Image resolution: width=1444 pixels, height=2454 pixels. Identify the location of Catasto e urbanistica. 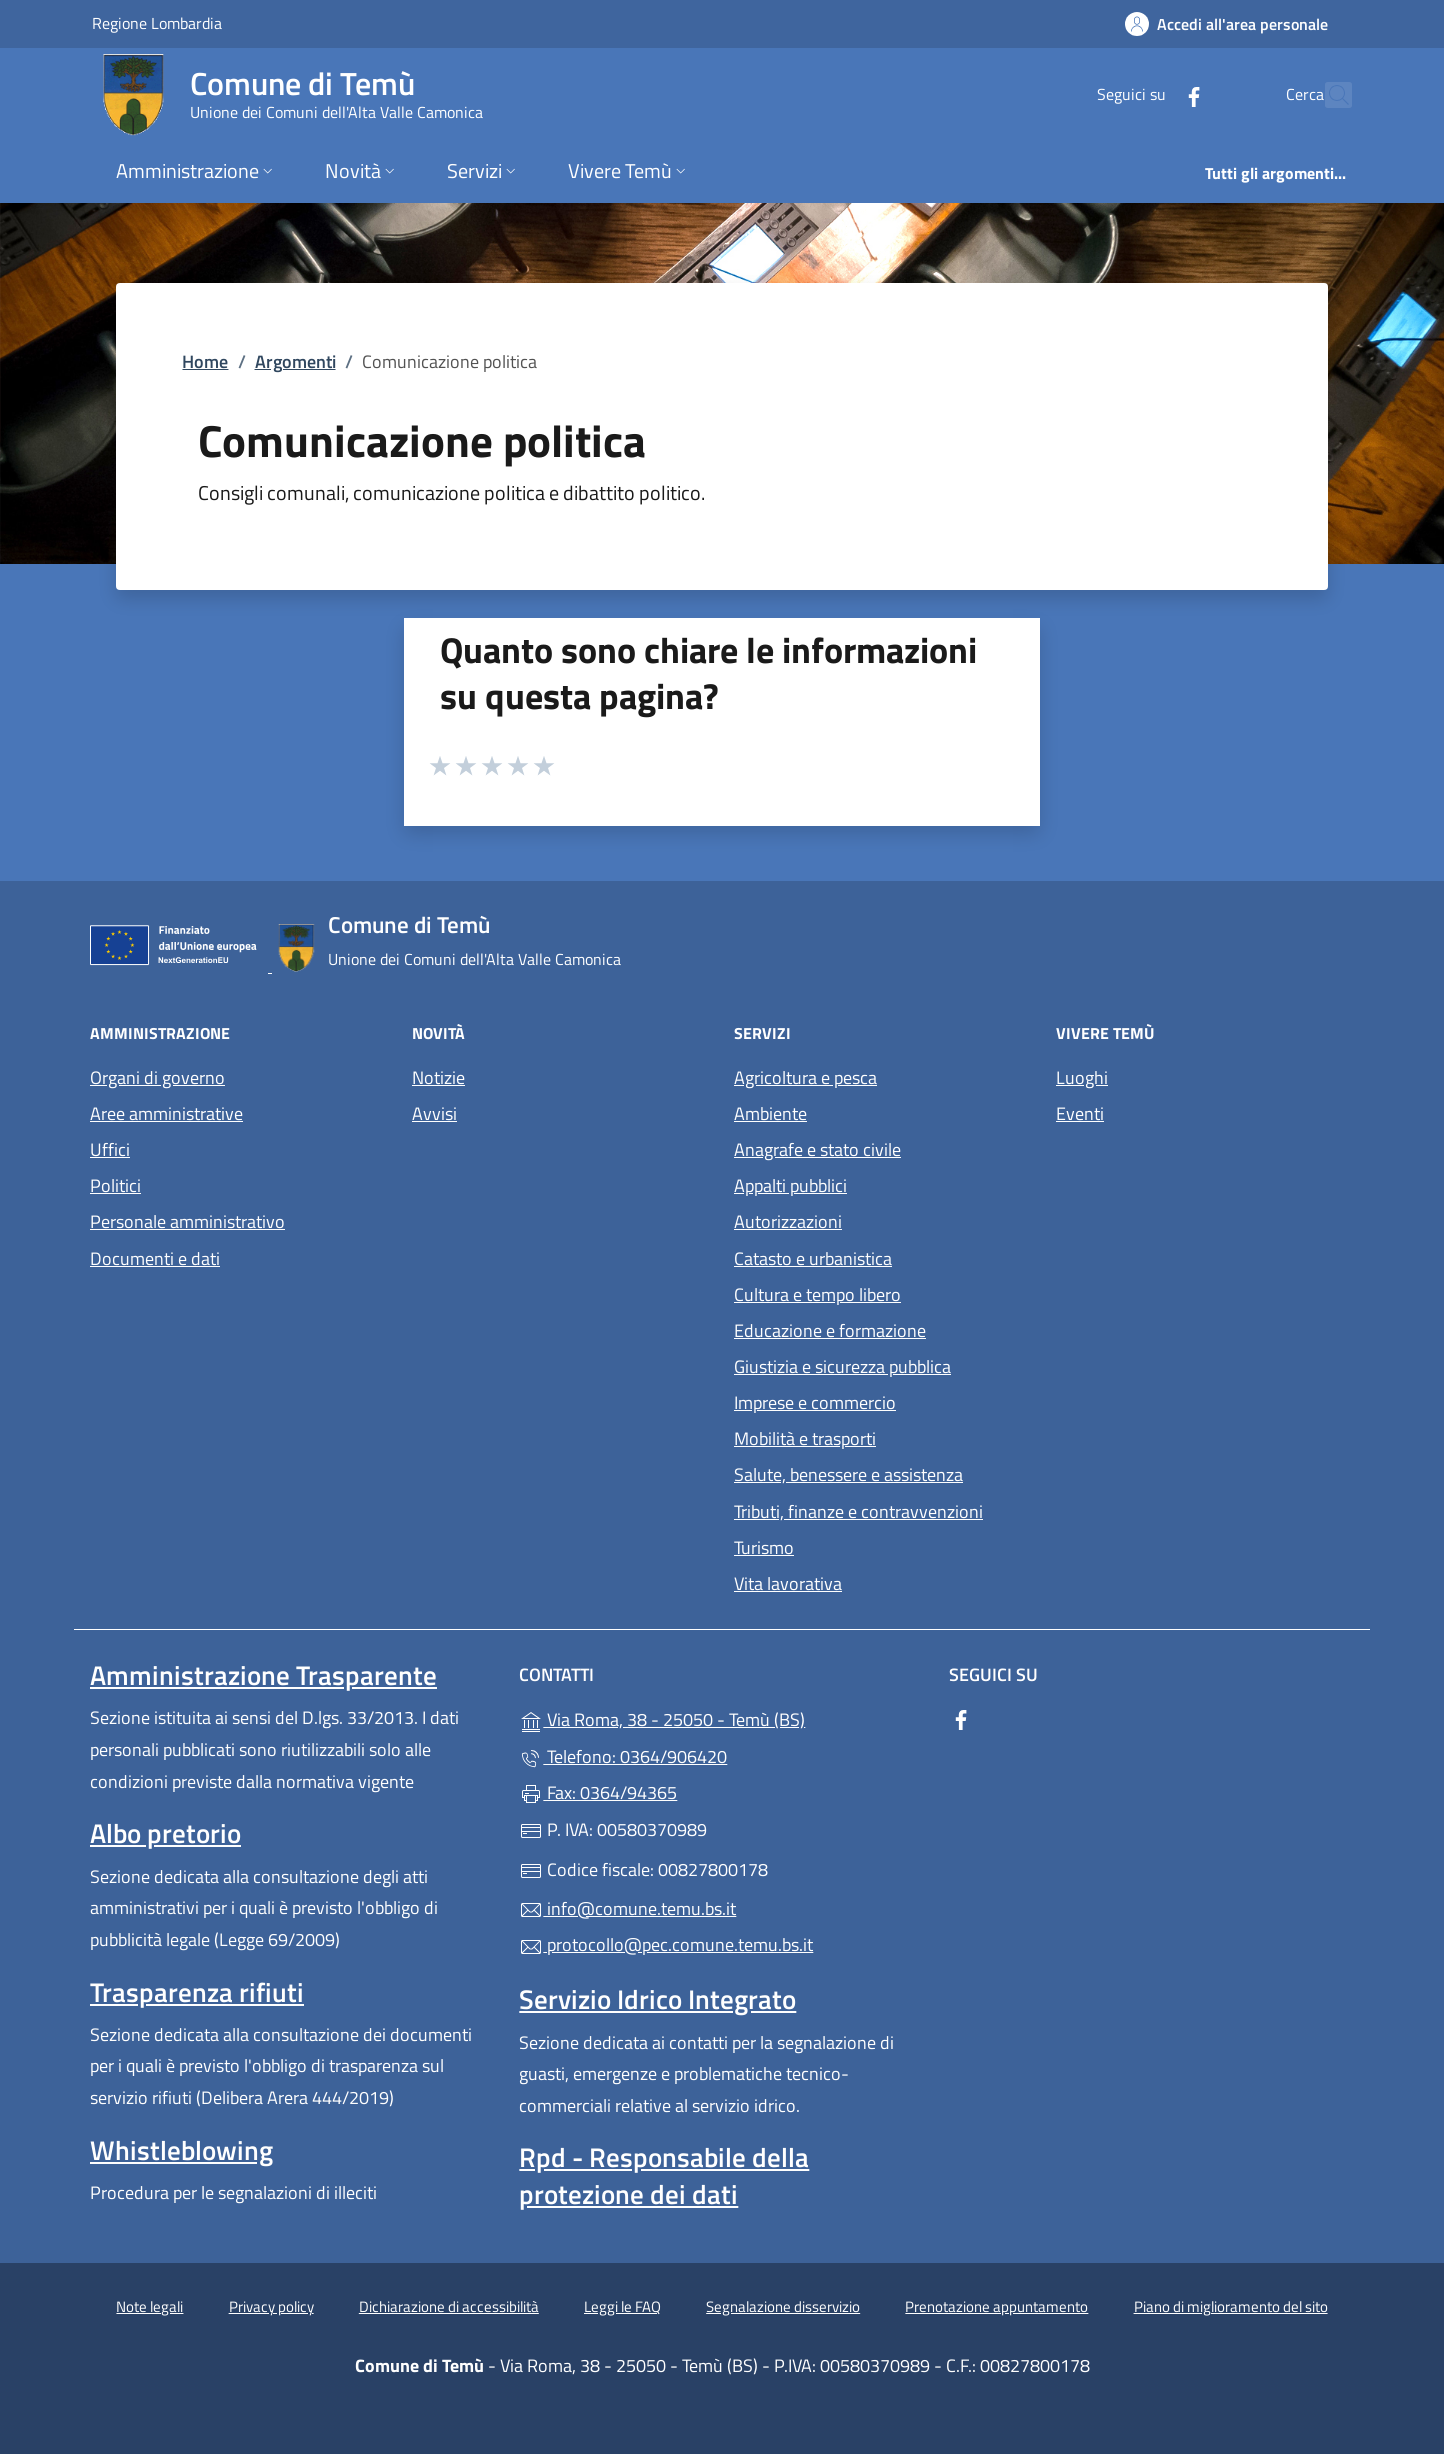
(813, 1258).